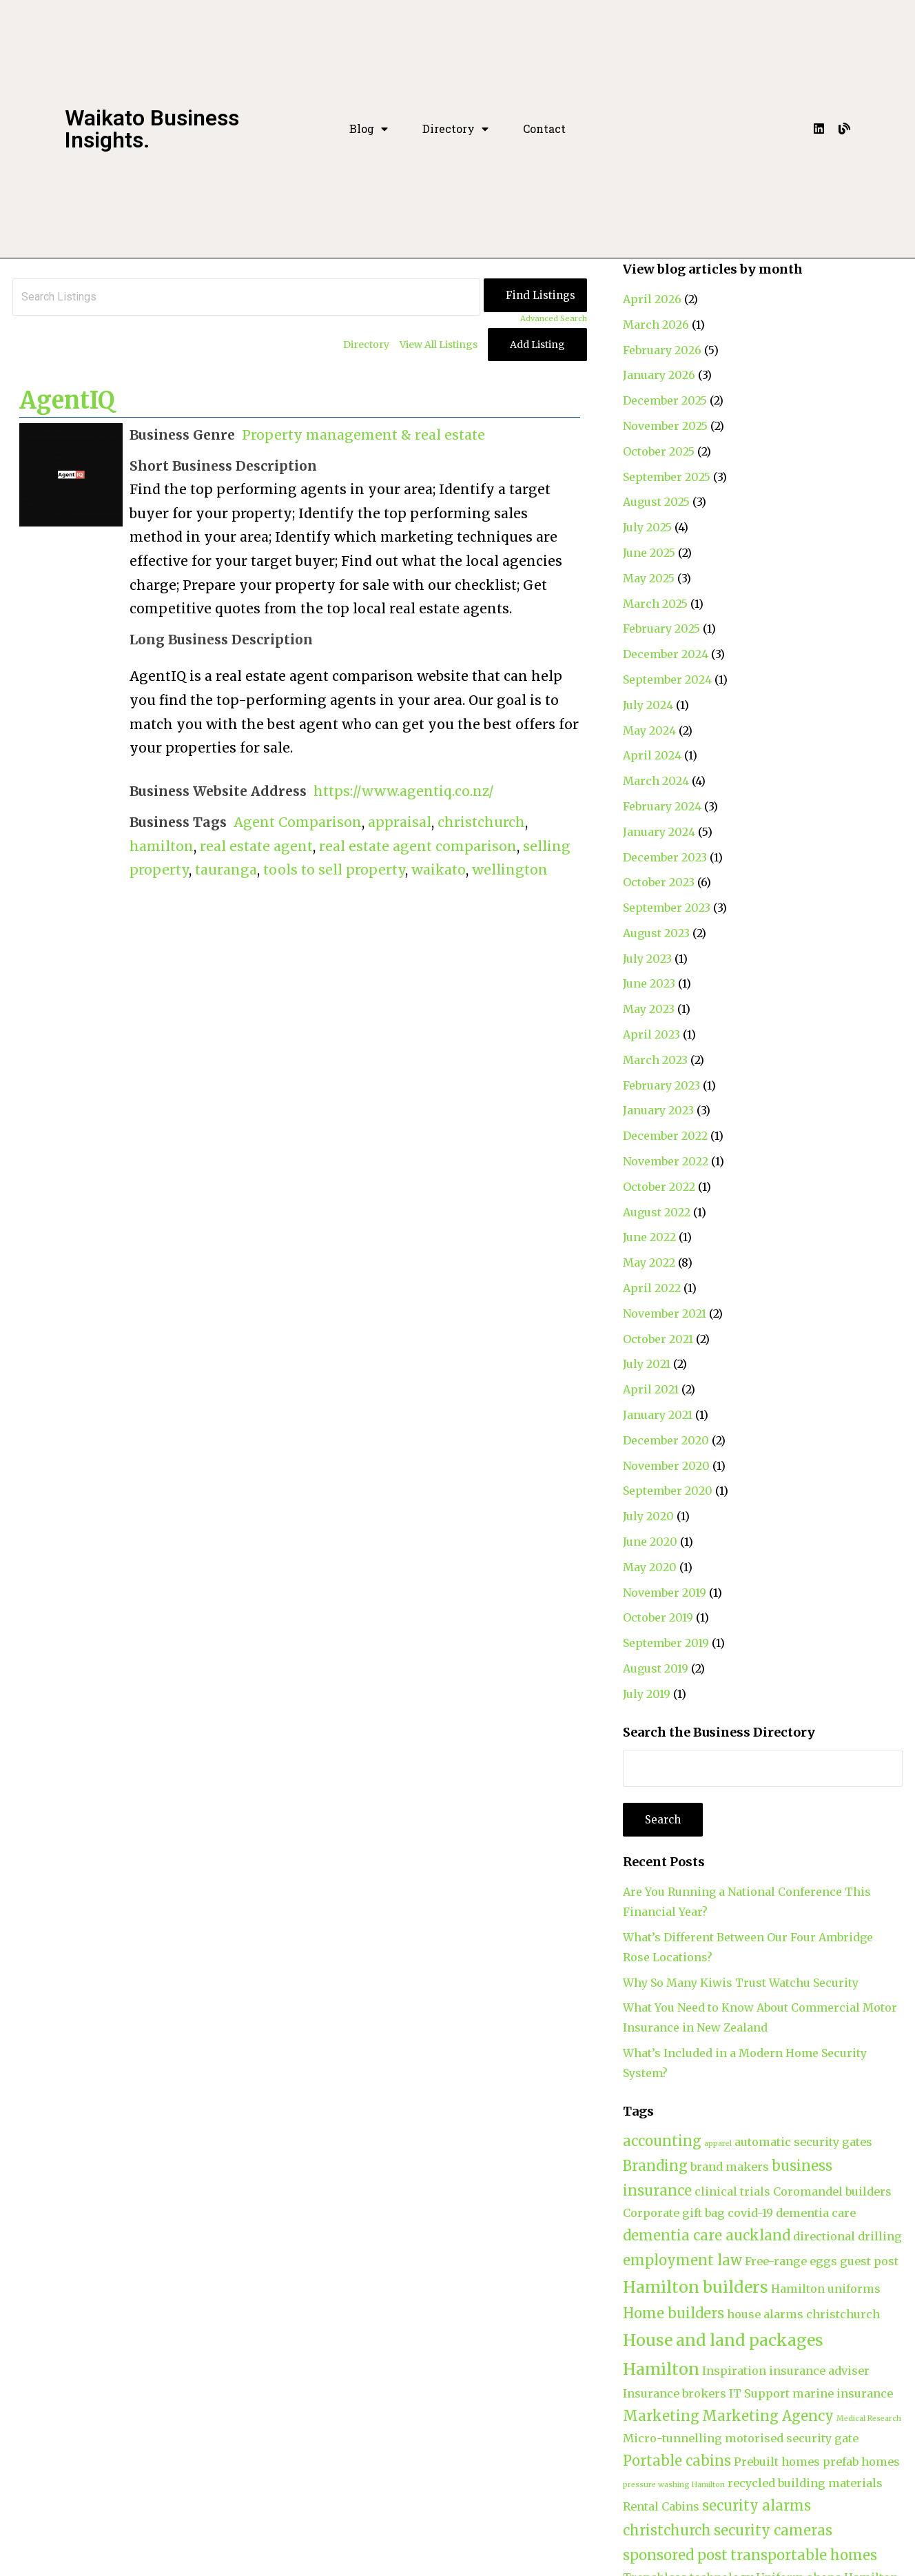 Image resolution: width=915 pixels, height=2576 pixels. What do you see at coordinates (816, 2213) in the screenshot?
I see `dementia care [dementia care (2 items)]` at bounding box center [816, 2213].